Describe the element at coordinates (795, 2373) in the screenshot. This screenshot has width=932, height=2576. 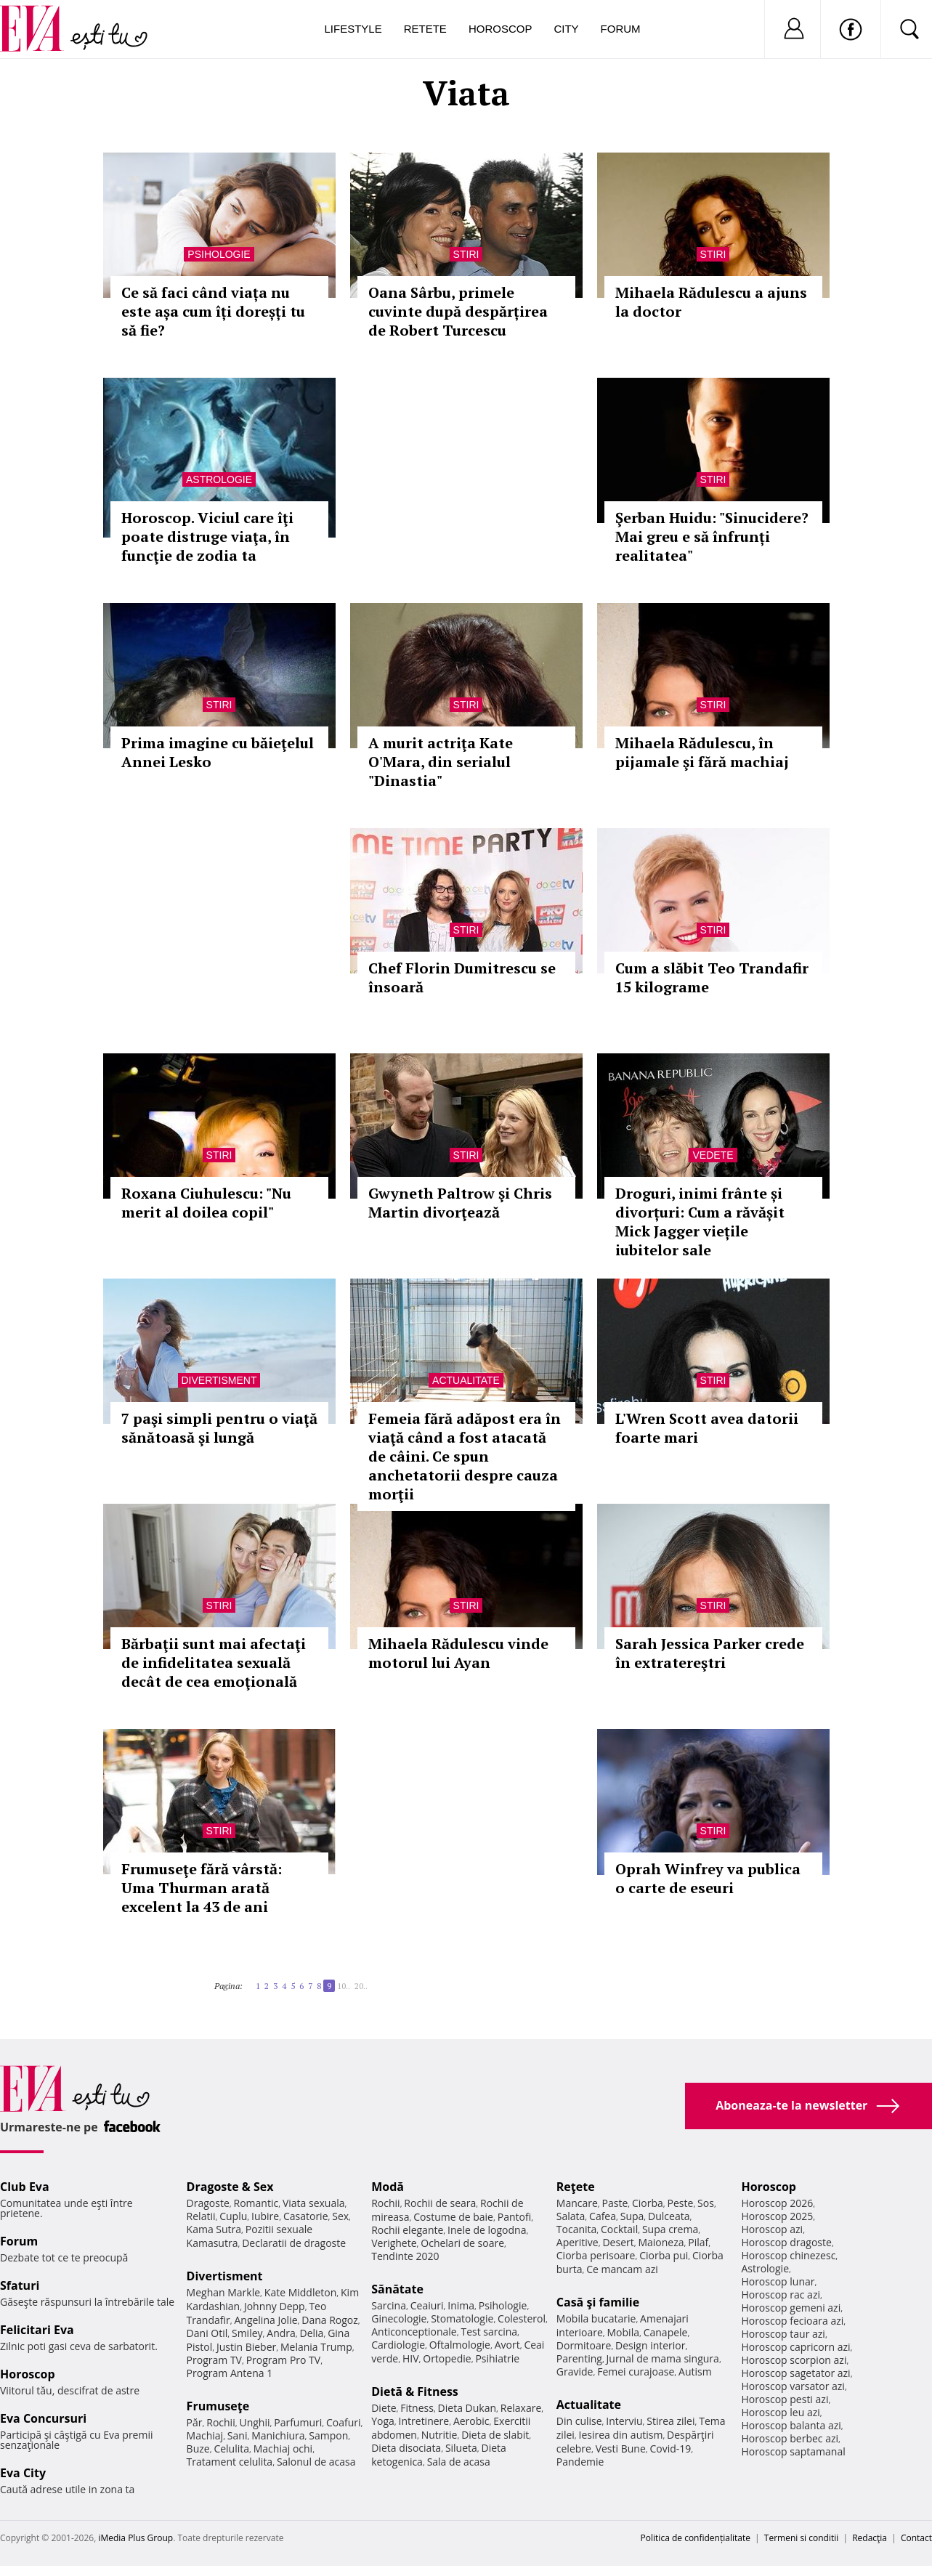
I see `Horoscop sagetator azi` at that location.